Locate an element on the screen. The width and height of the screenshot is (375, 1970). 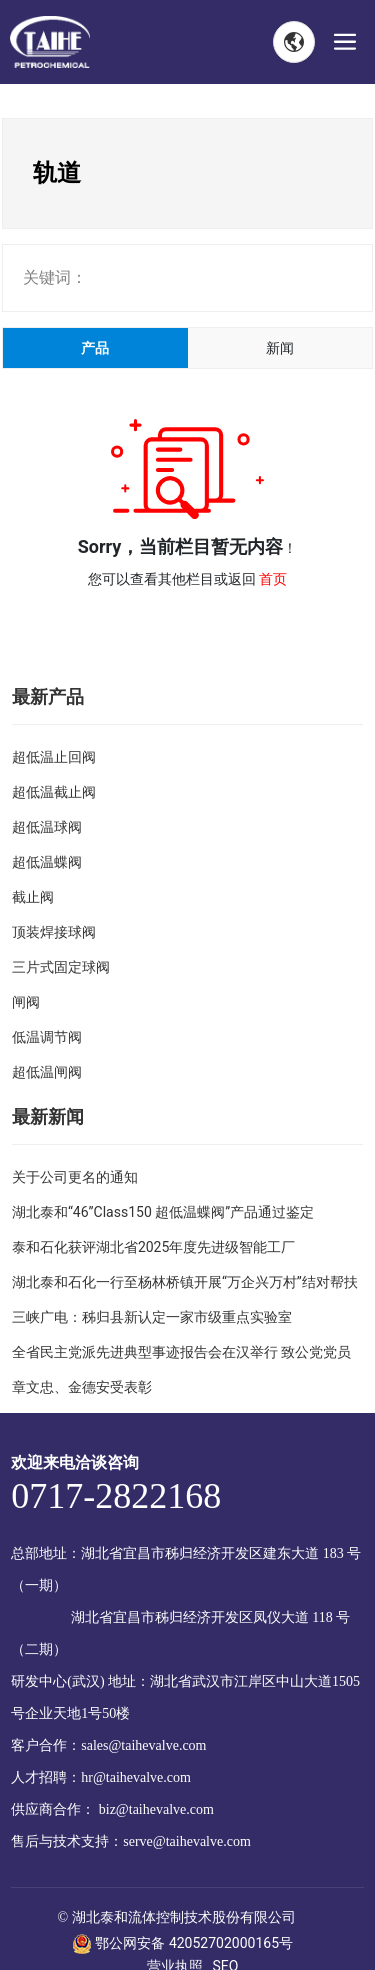
超低温截止阀 is located at coordinates (54, 792).